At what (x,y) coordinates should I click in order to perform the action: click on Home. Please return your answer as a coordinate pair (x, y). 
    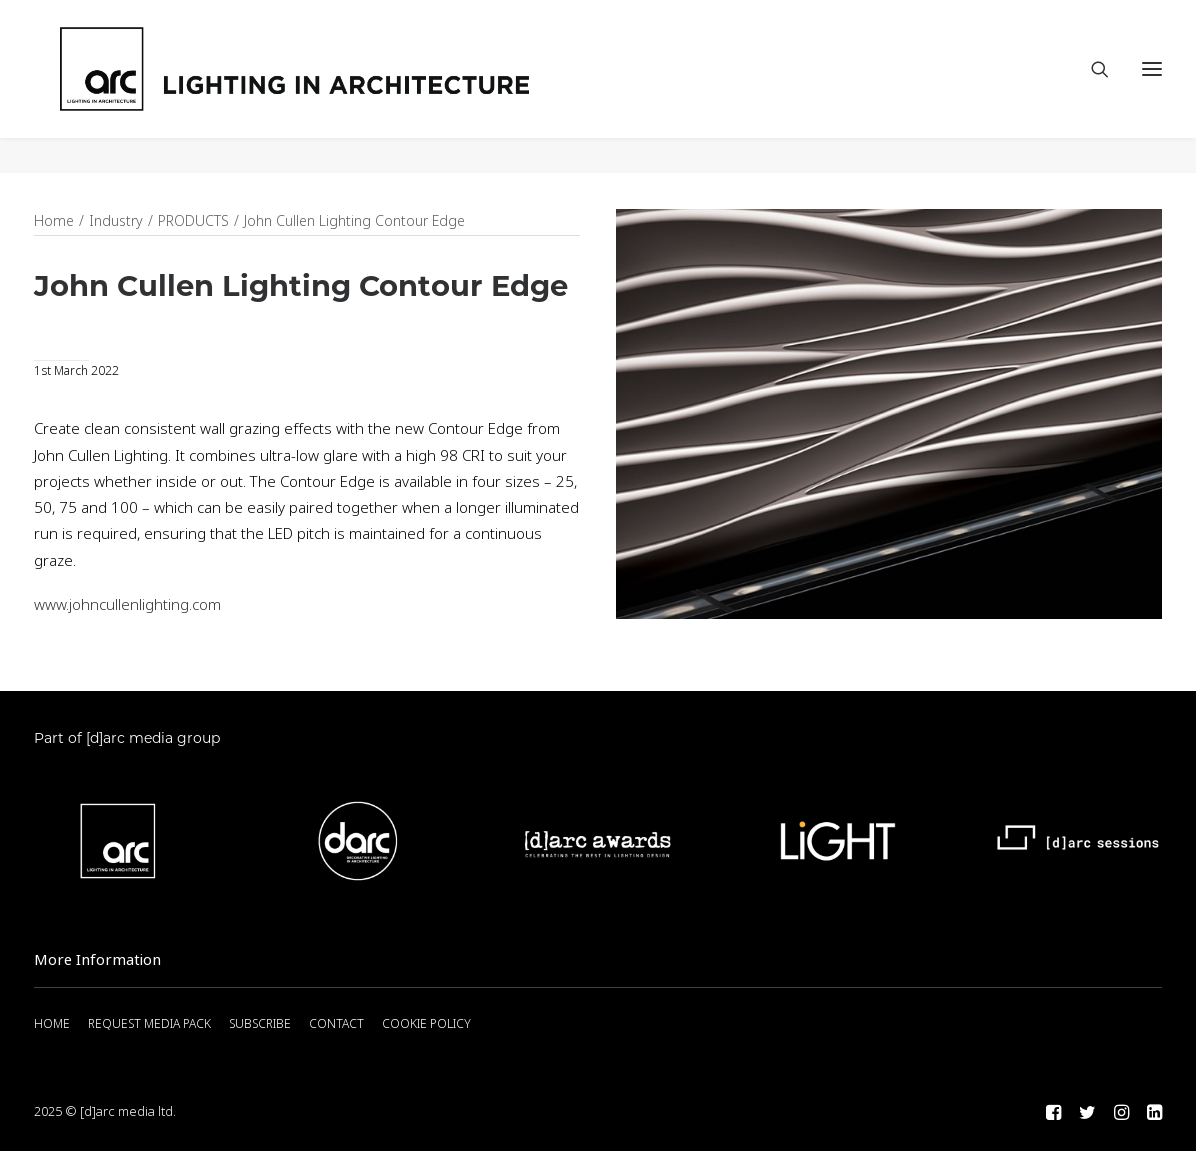
    Looking at the image, I should click on (54, 222).